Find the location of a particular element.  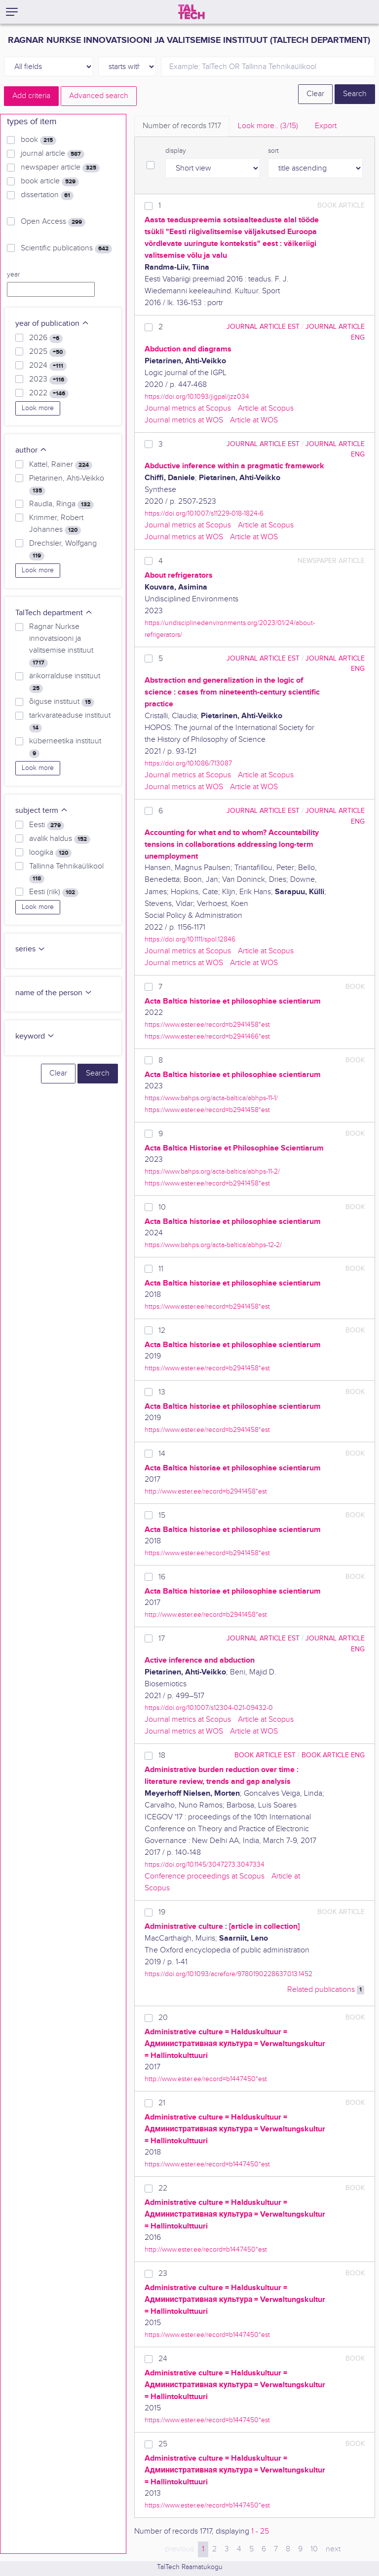

Clear is located at coordinates (315, 94).